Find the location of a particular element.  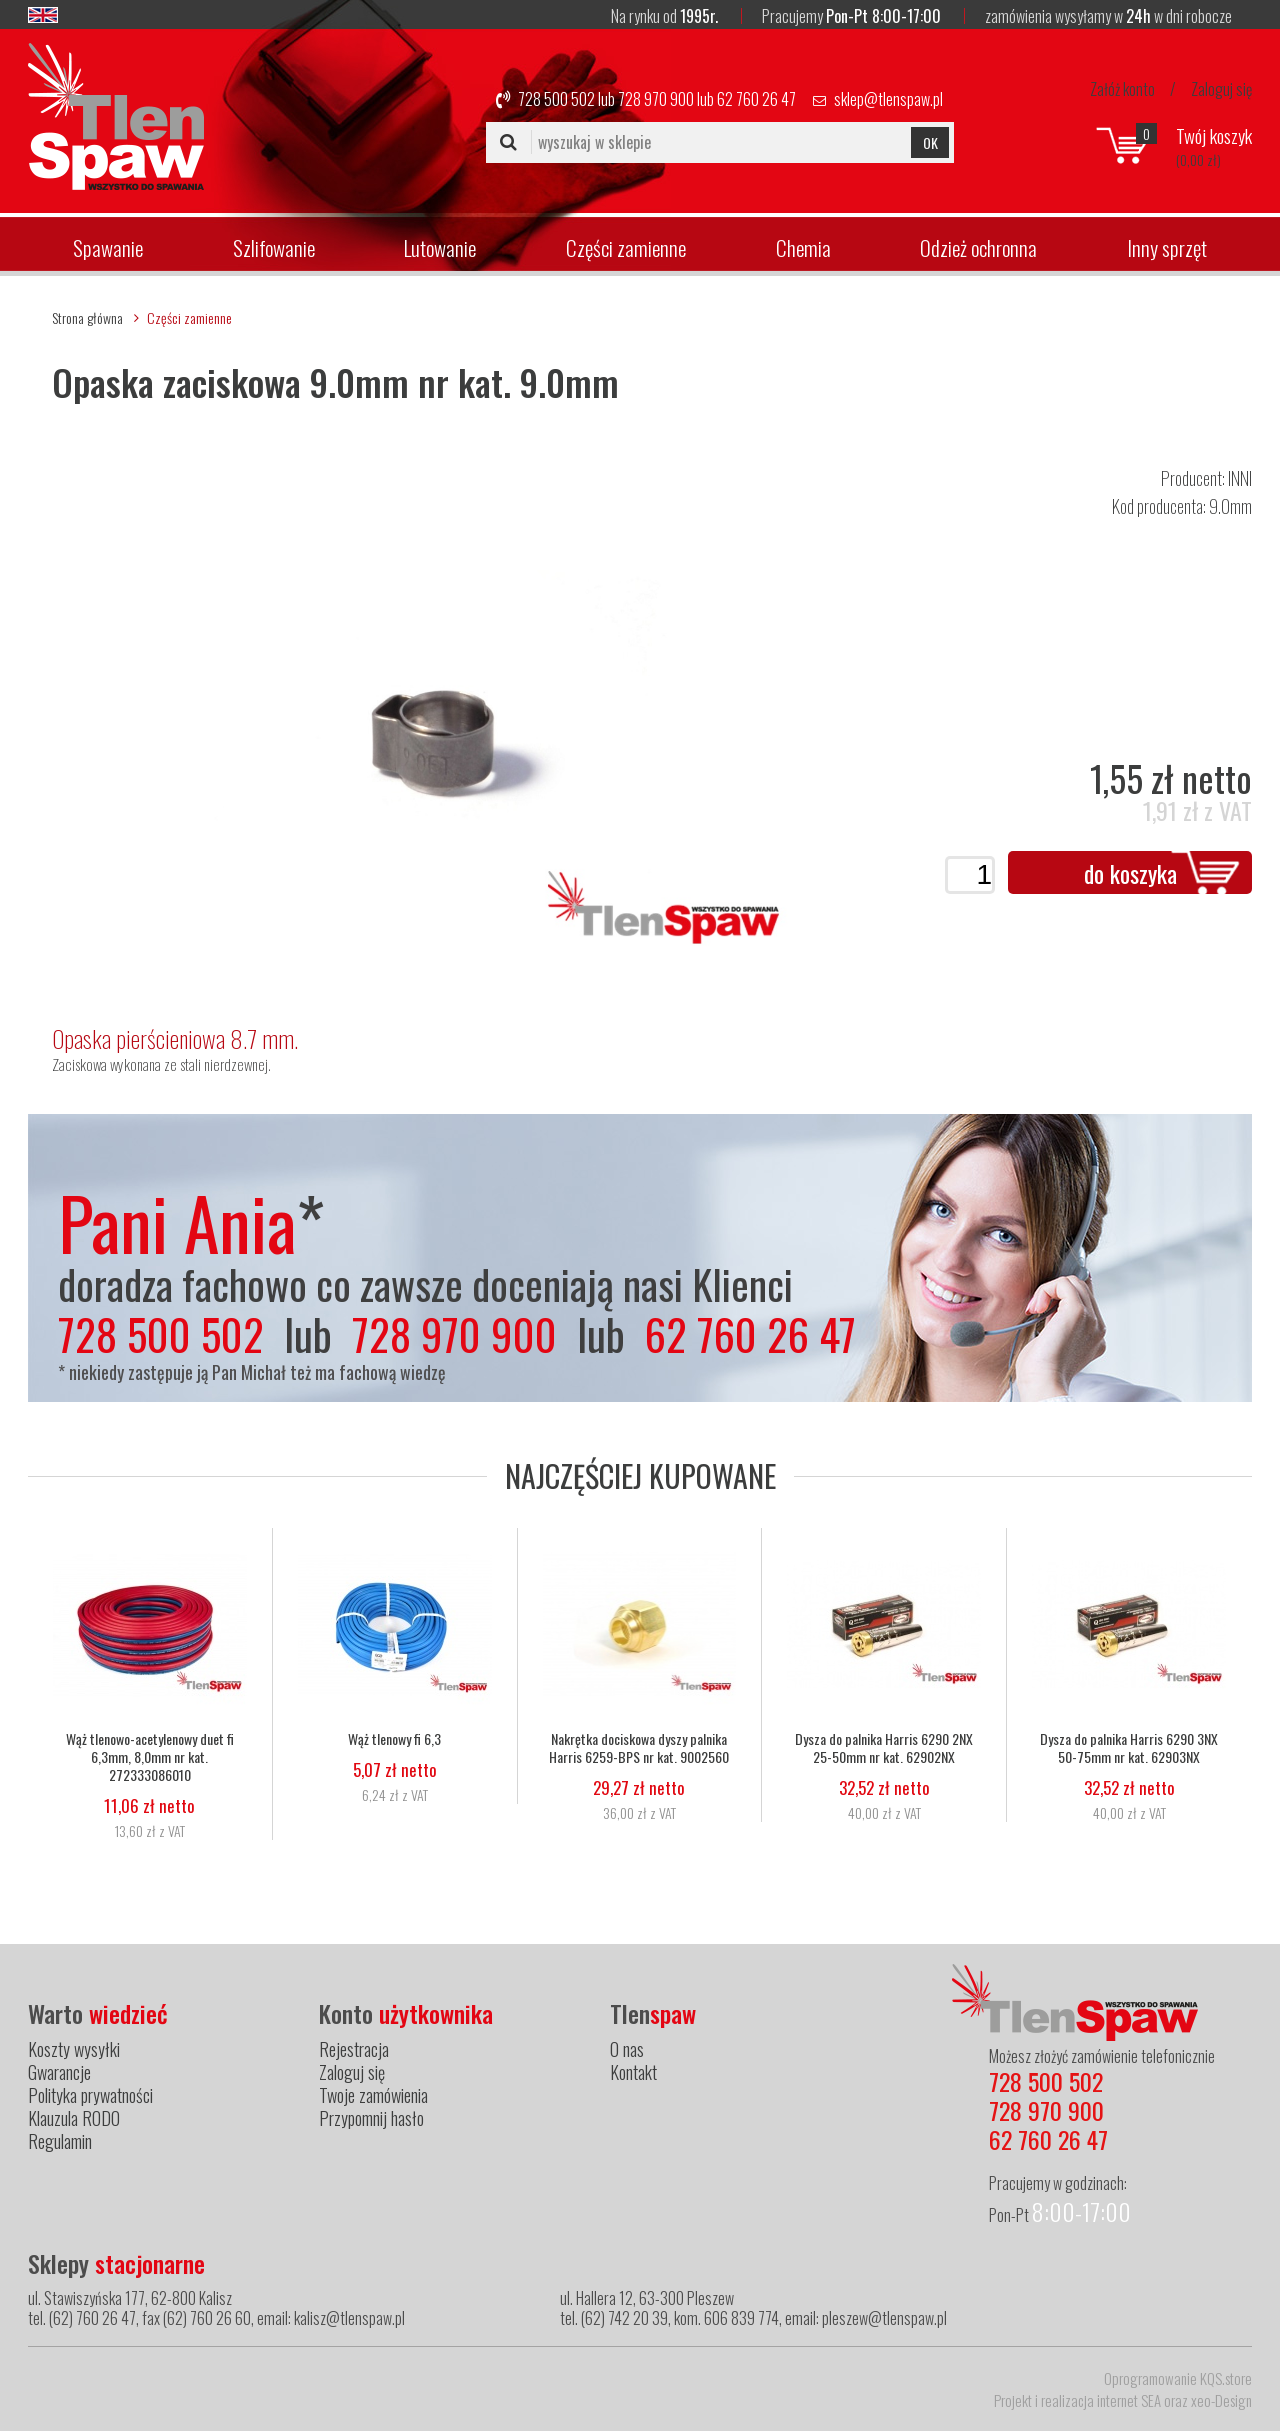

INNI is located at coordinates (1240, 478).